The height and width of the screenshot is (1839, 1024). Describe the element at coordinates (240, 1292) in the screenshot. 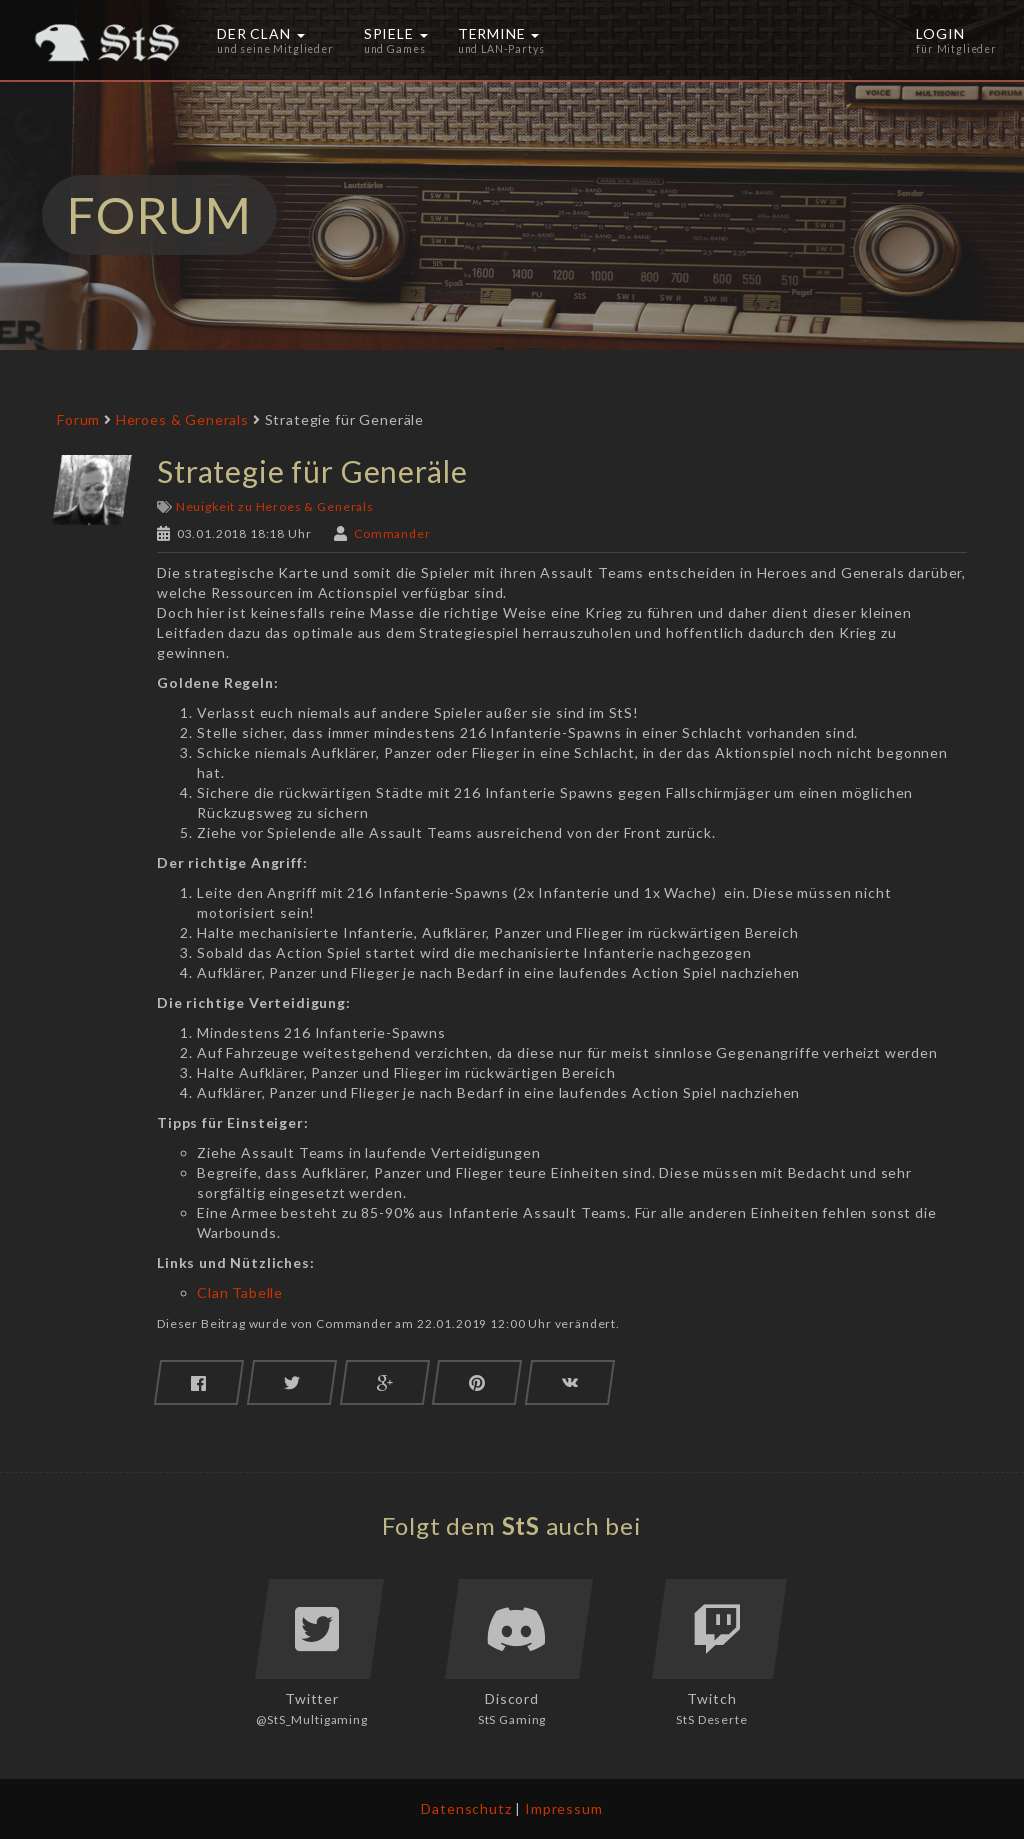

I see `Clan Tabelle` at that location.